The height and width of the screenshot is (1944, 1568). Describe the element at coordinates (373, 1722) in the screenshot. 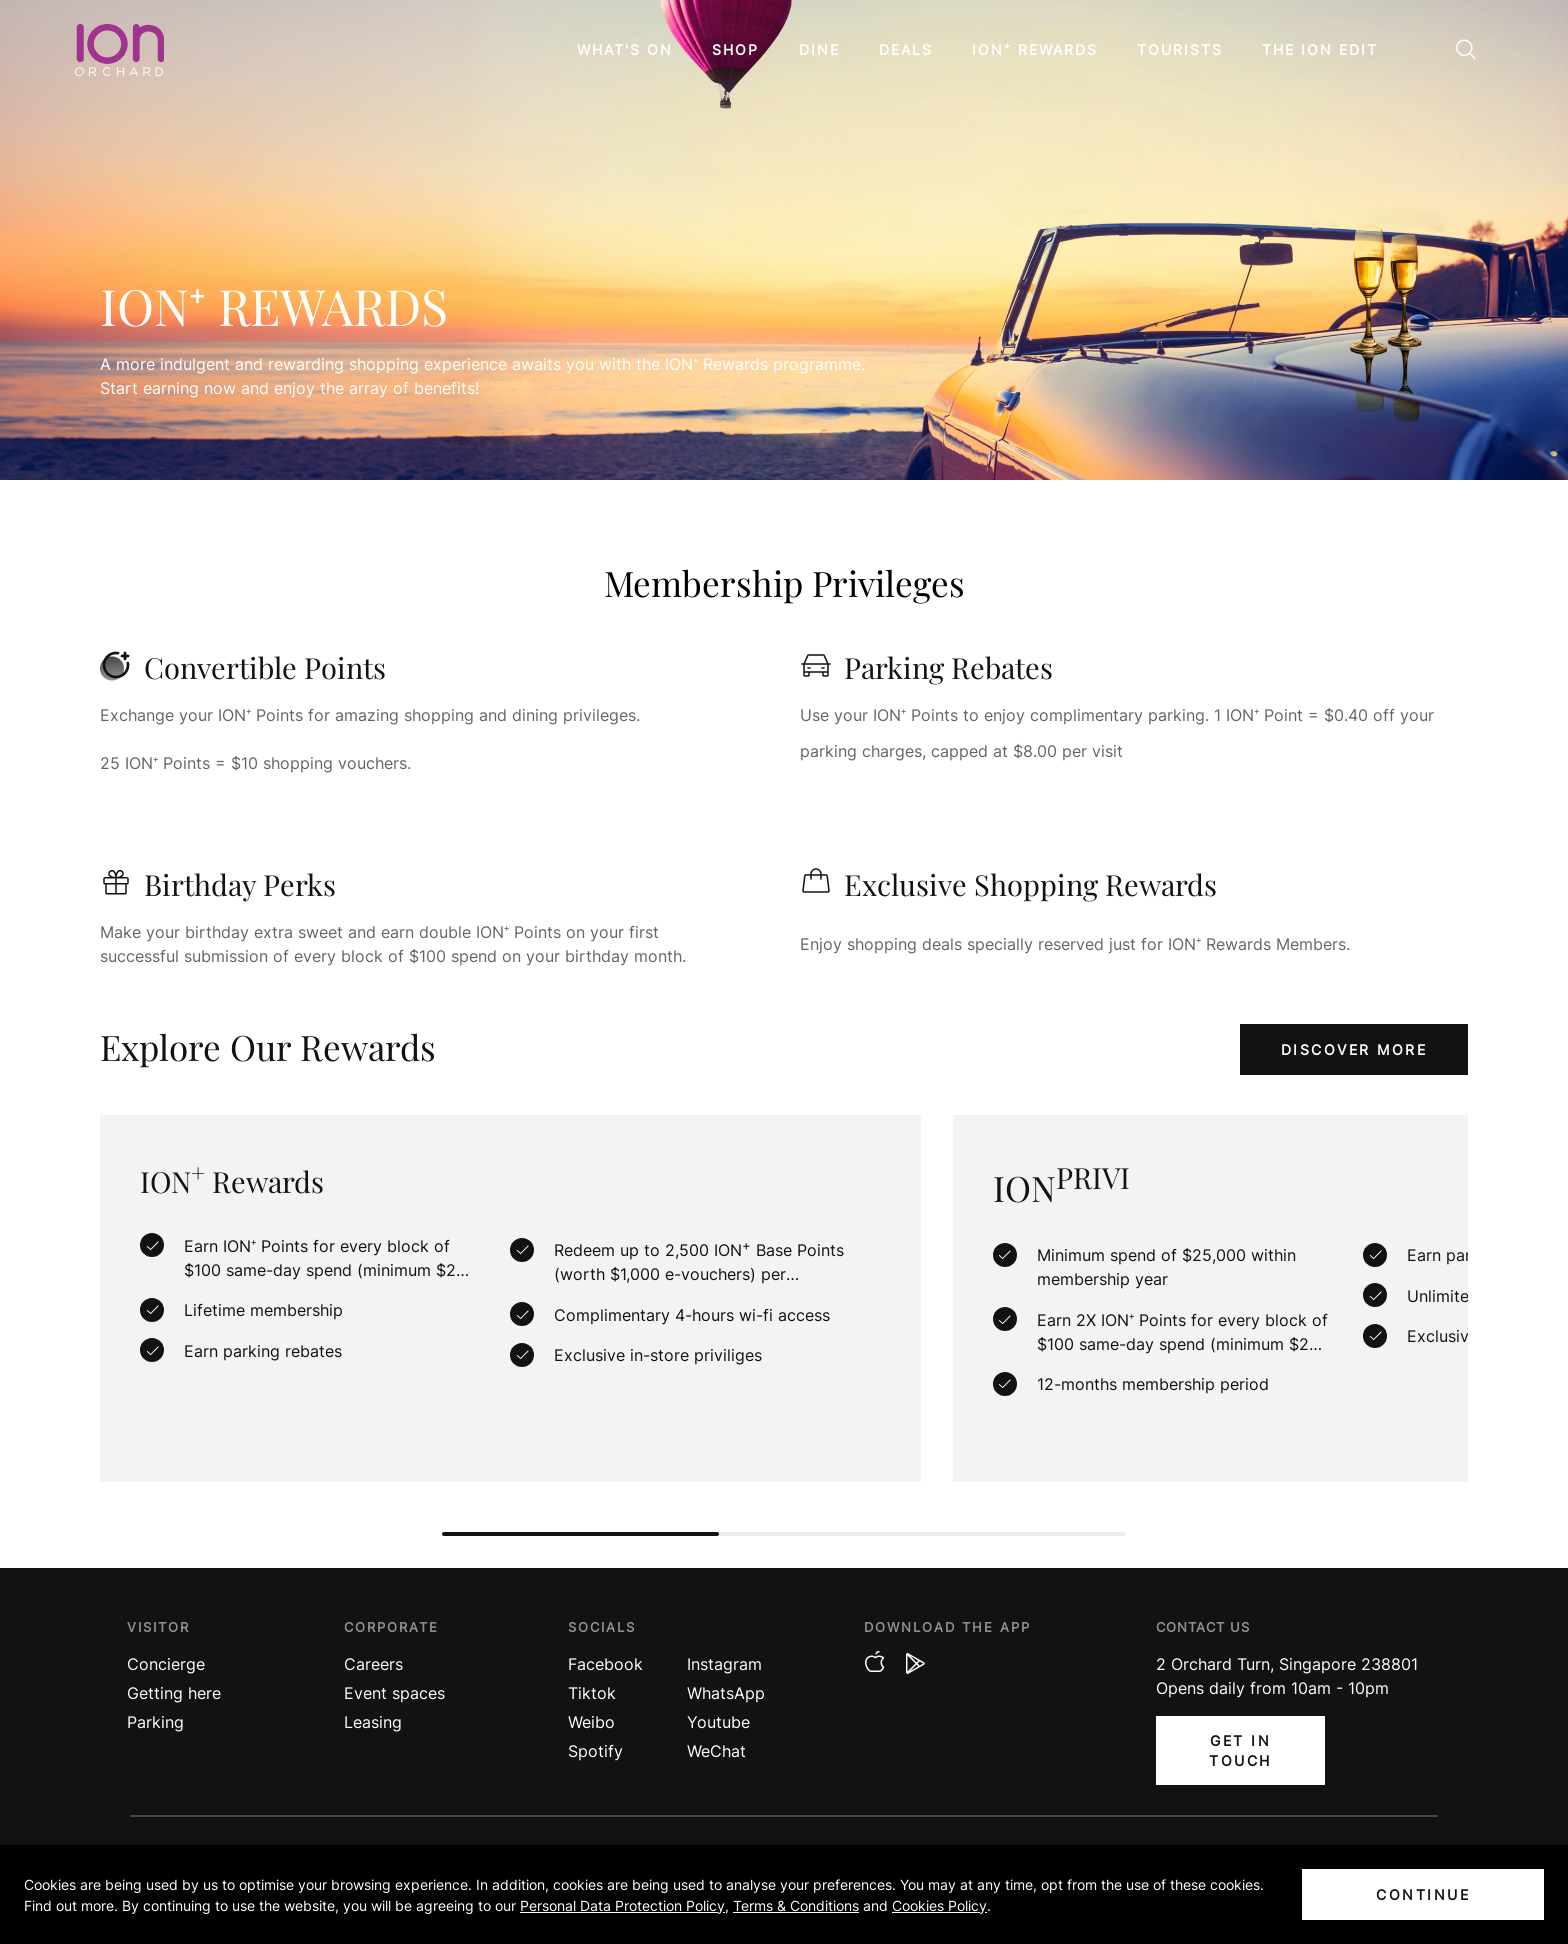

I see `Leasing` at that location.